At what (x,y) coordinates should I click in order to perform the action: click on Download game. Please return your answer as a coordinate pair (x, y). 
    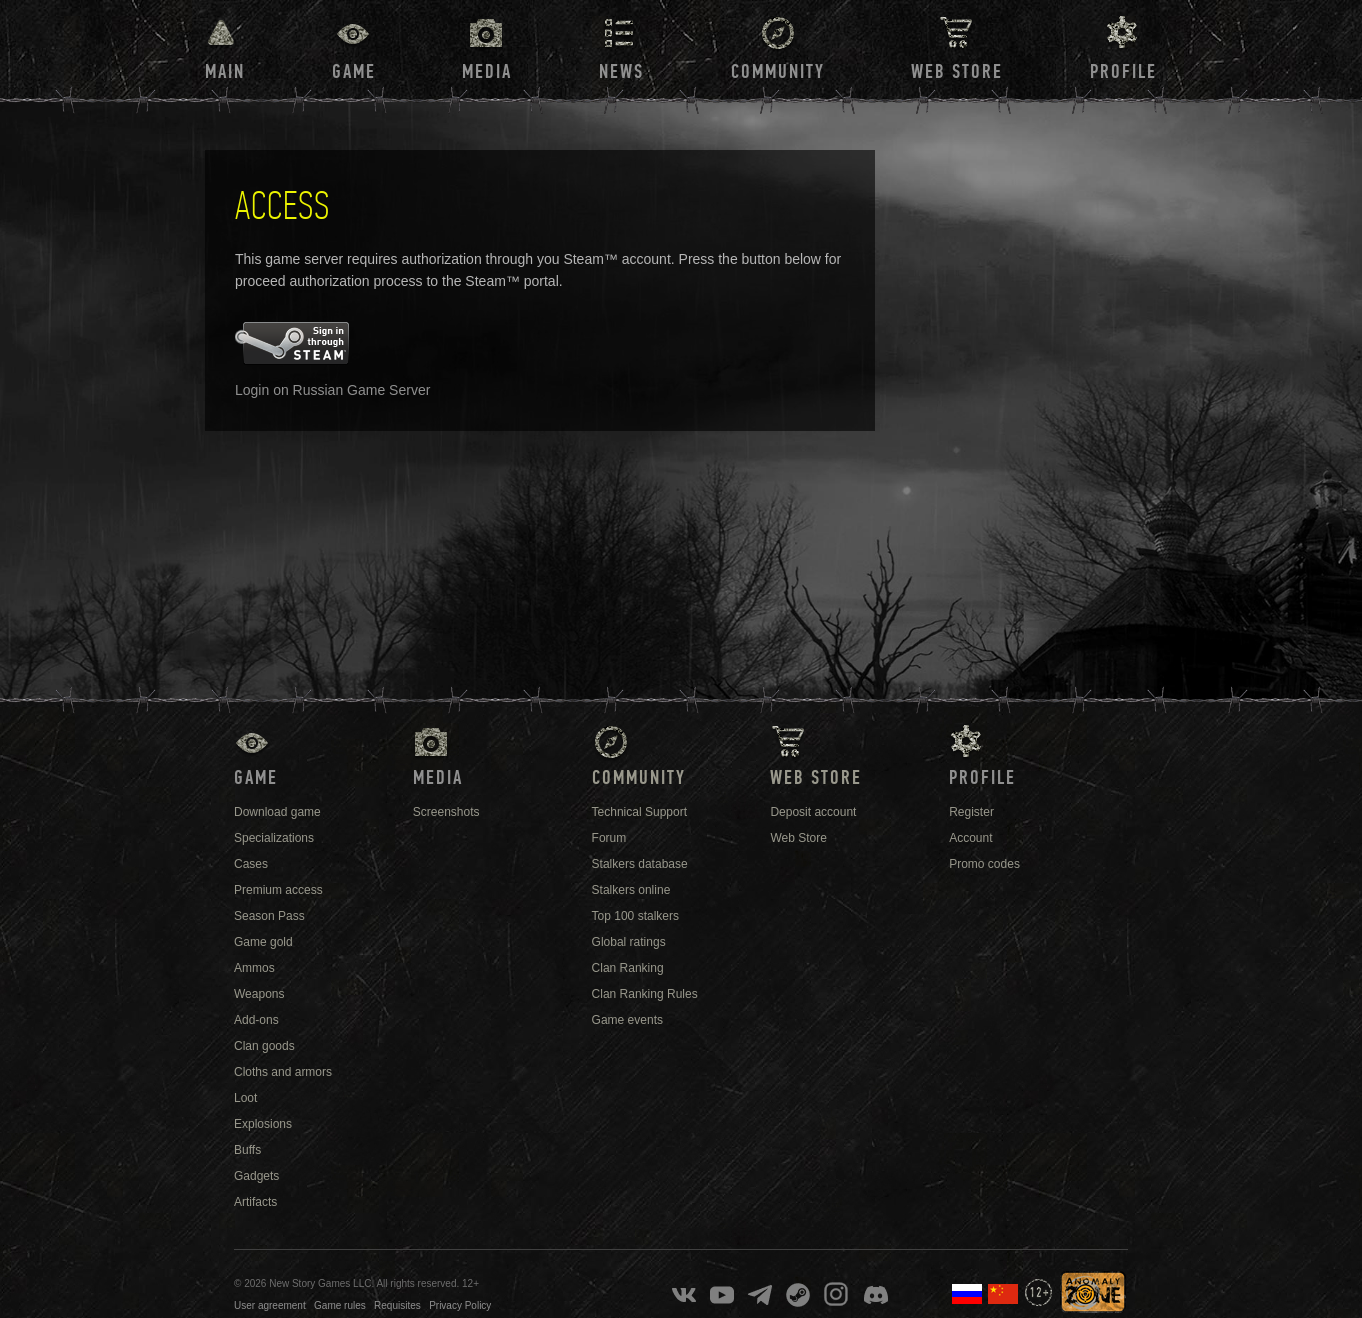
    Looking at the image, I should click on (277, 812).